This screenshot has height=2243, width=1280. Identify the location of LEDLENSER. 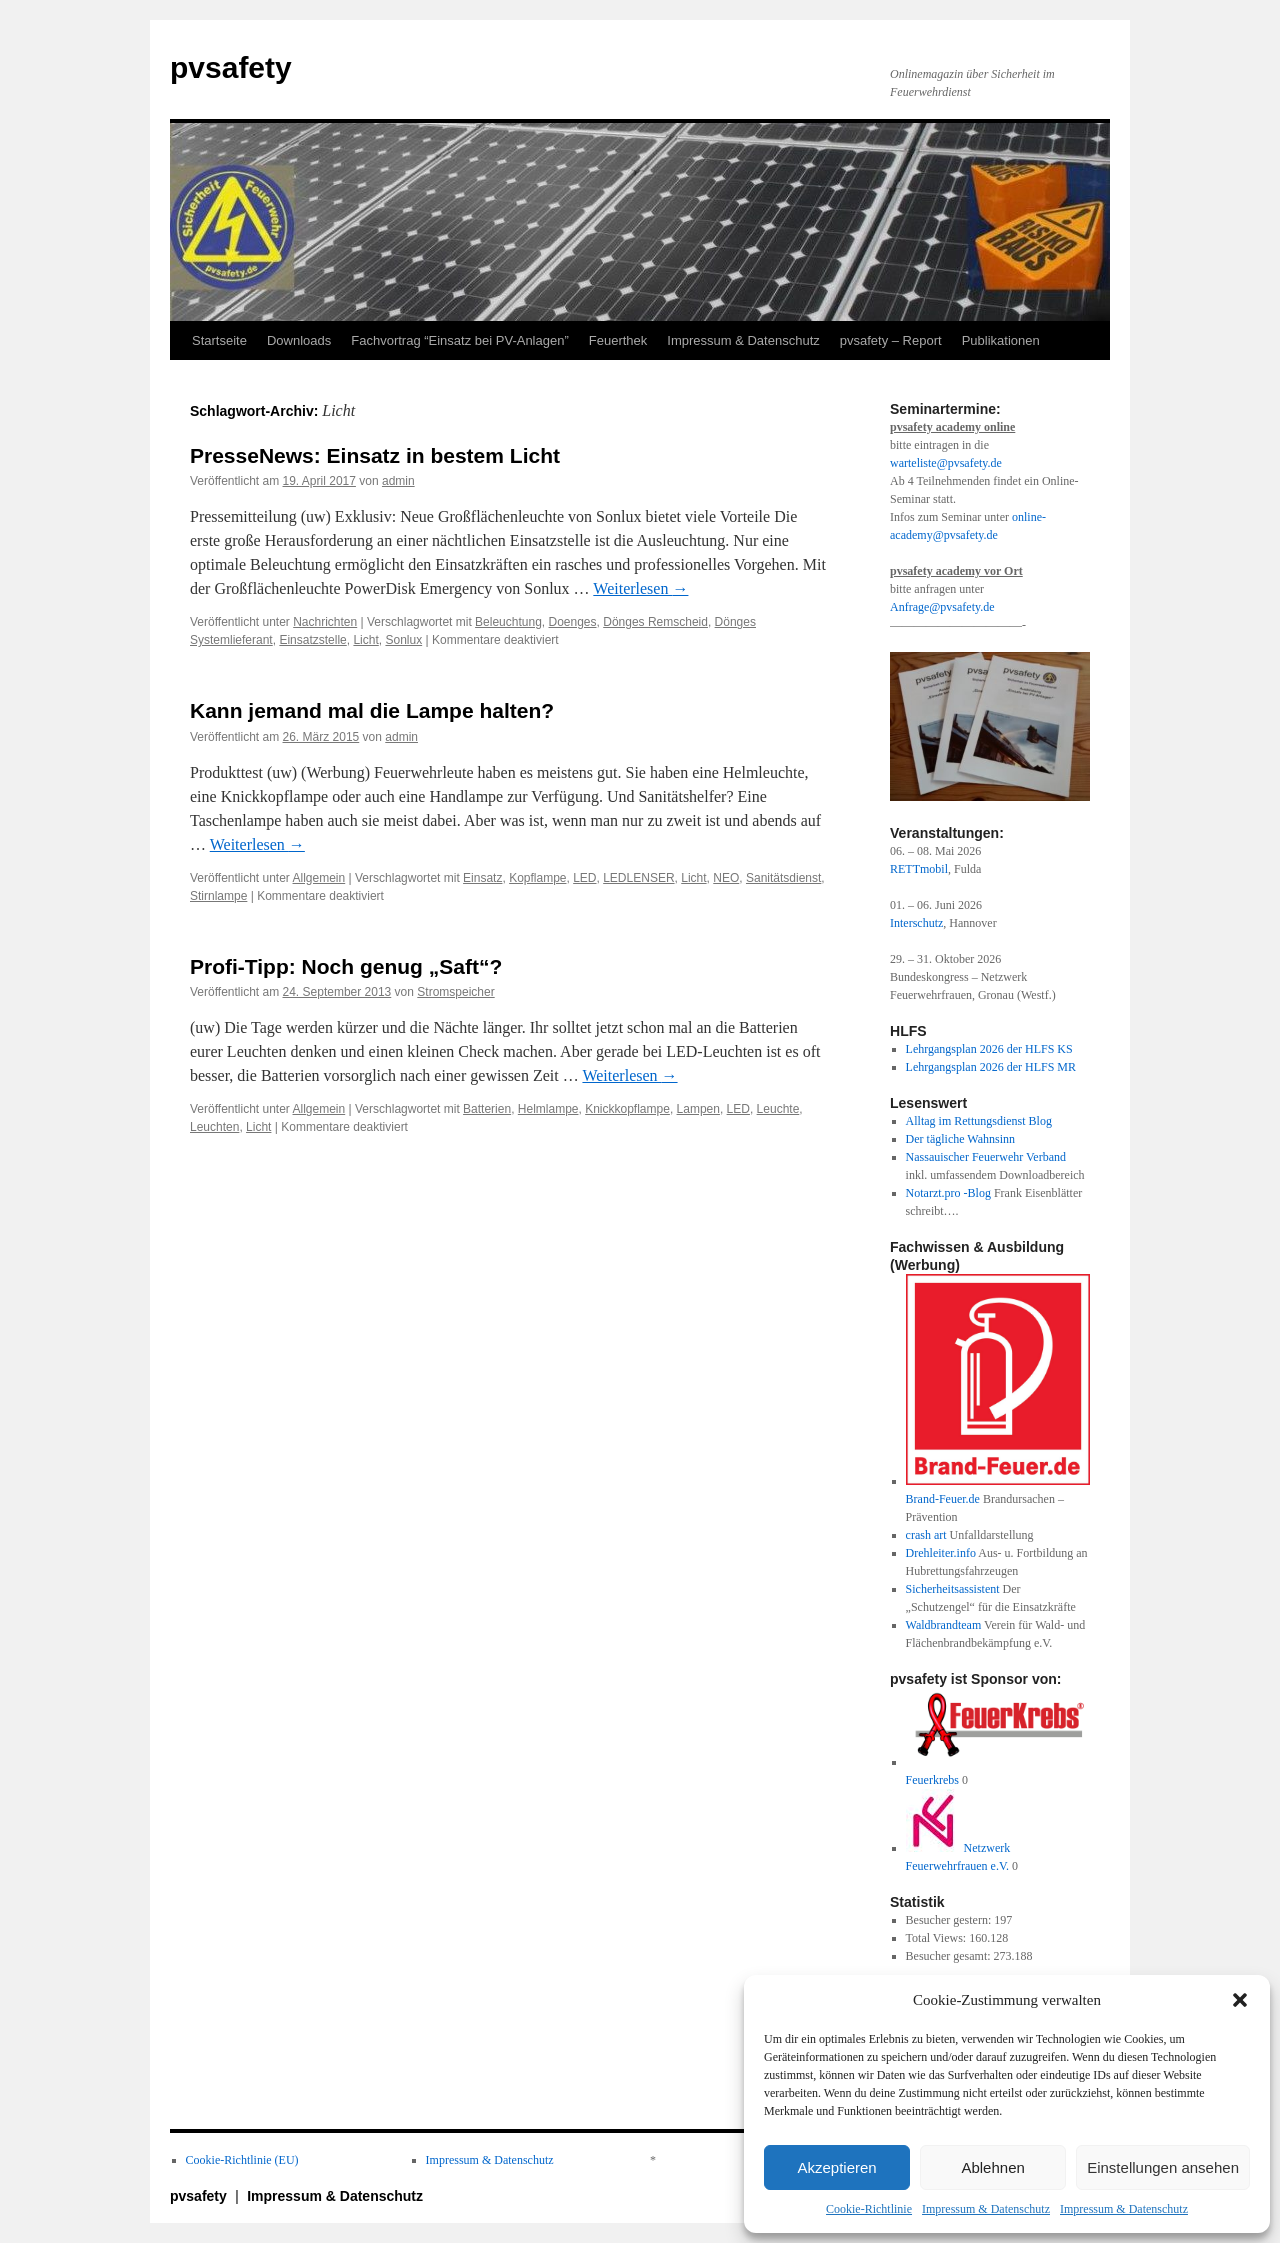
(638, 878).